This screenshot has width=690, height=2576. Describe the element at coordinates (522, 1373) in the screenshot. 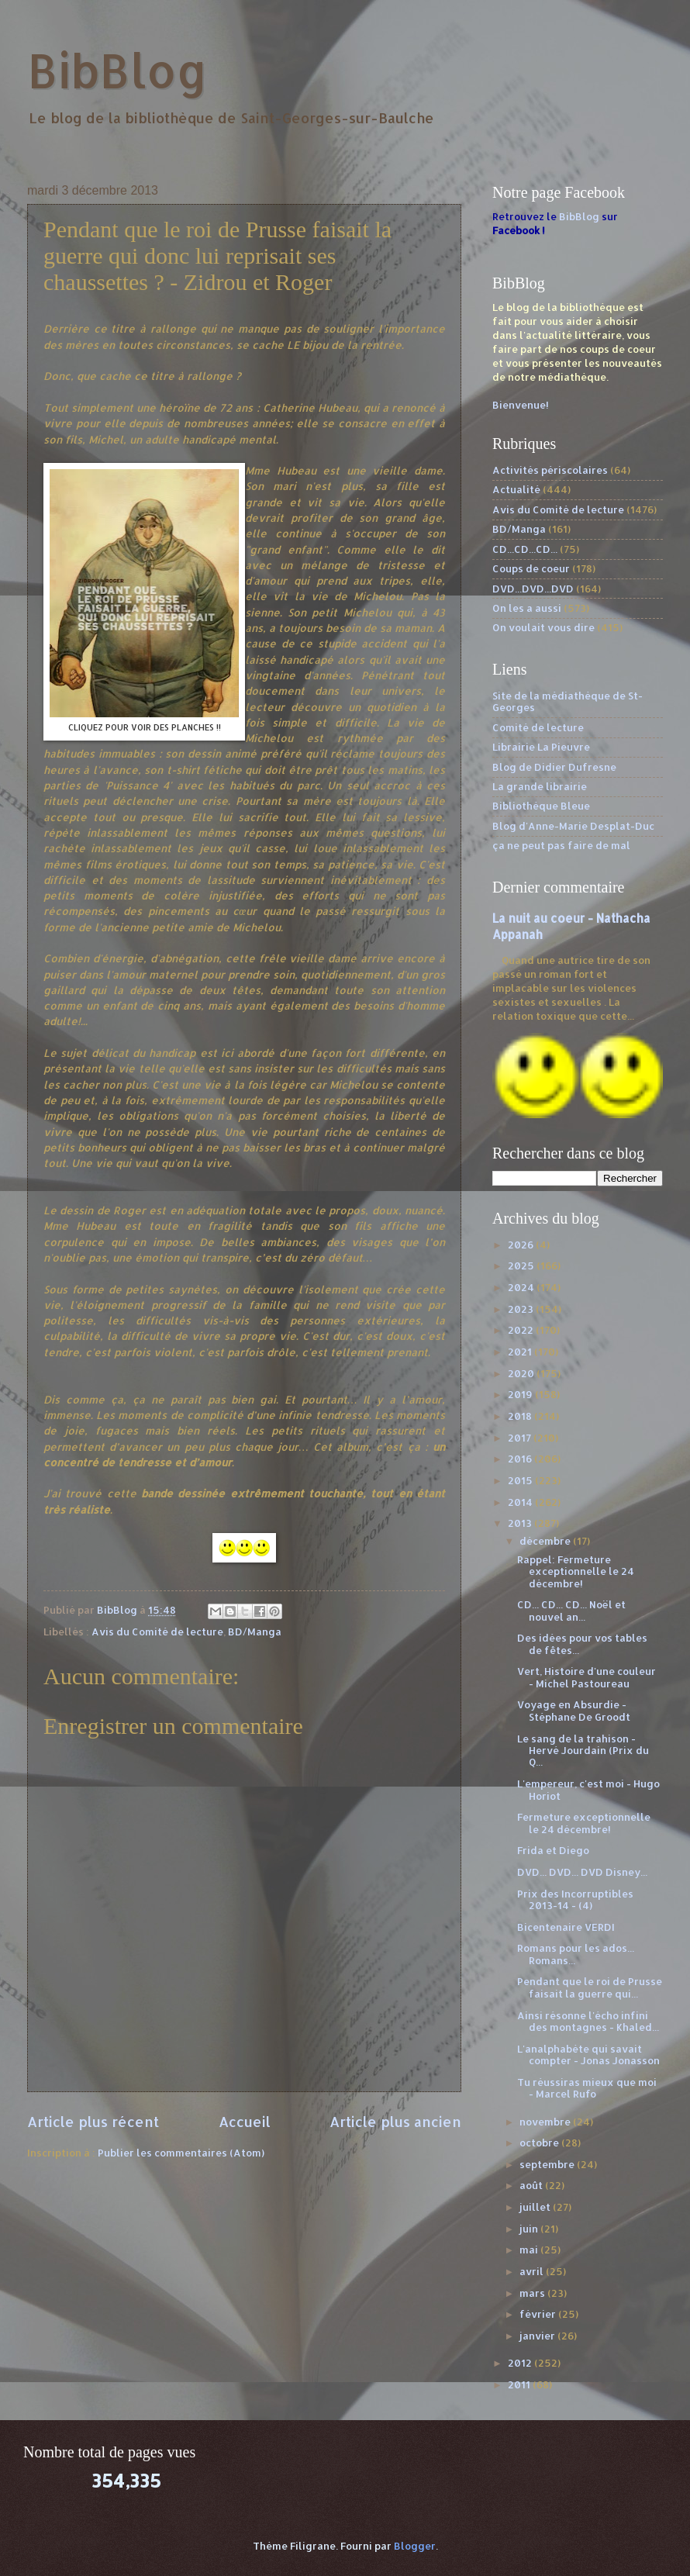

I see `2020` at that location.